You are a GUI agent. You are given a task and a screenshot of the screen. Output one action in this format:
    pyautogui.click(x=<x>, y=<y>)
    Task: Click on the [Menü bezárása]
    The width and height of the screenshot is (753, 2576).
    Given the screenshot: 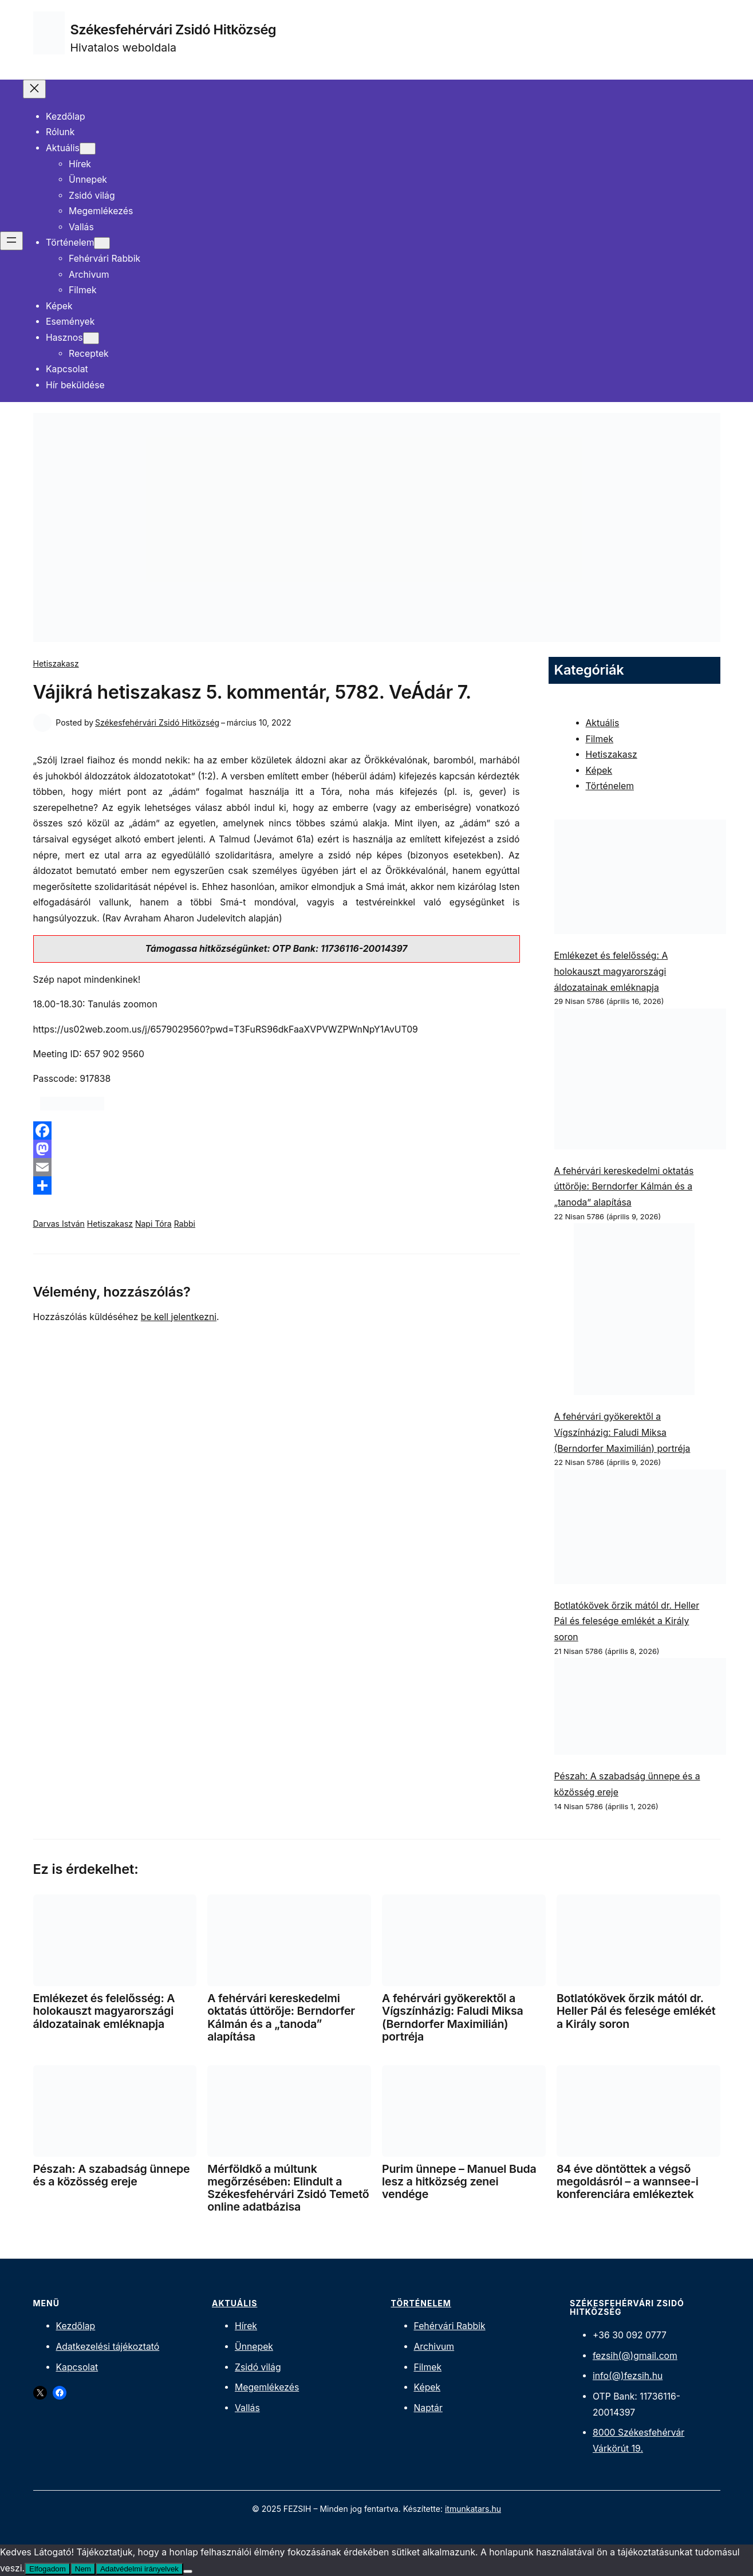 What is the action you would take?
    pyautogui.click(x=34, y=89)
    